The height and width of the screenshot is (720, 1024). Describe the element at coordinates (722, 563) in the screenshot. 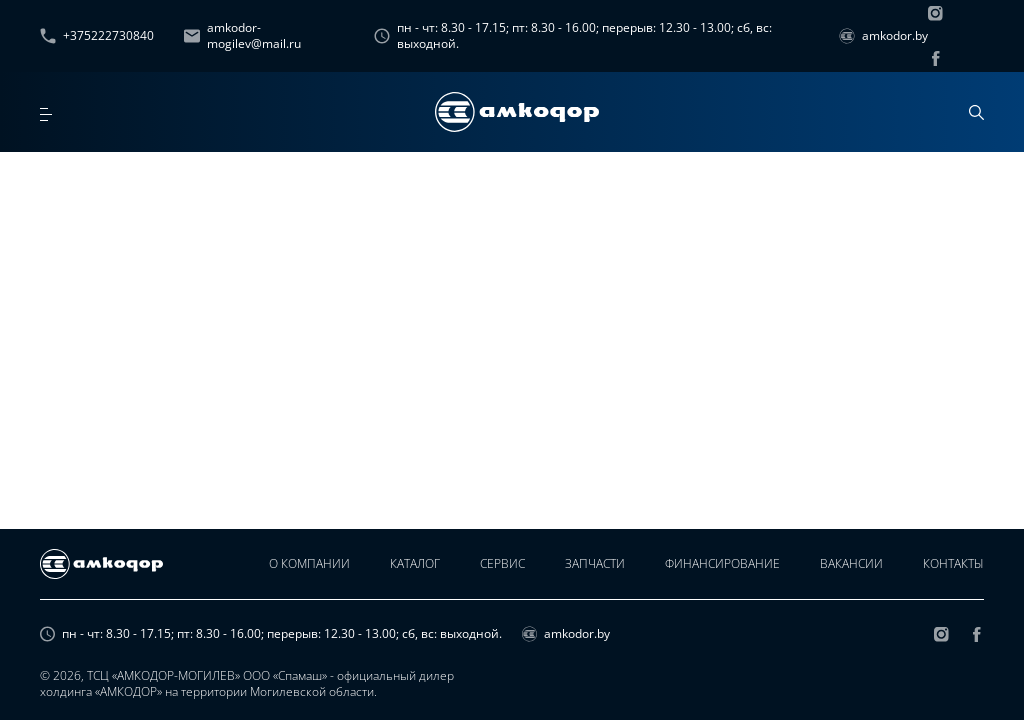

I see `Финансирование` at that location.